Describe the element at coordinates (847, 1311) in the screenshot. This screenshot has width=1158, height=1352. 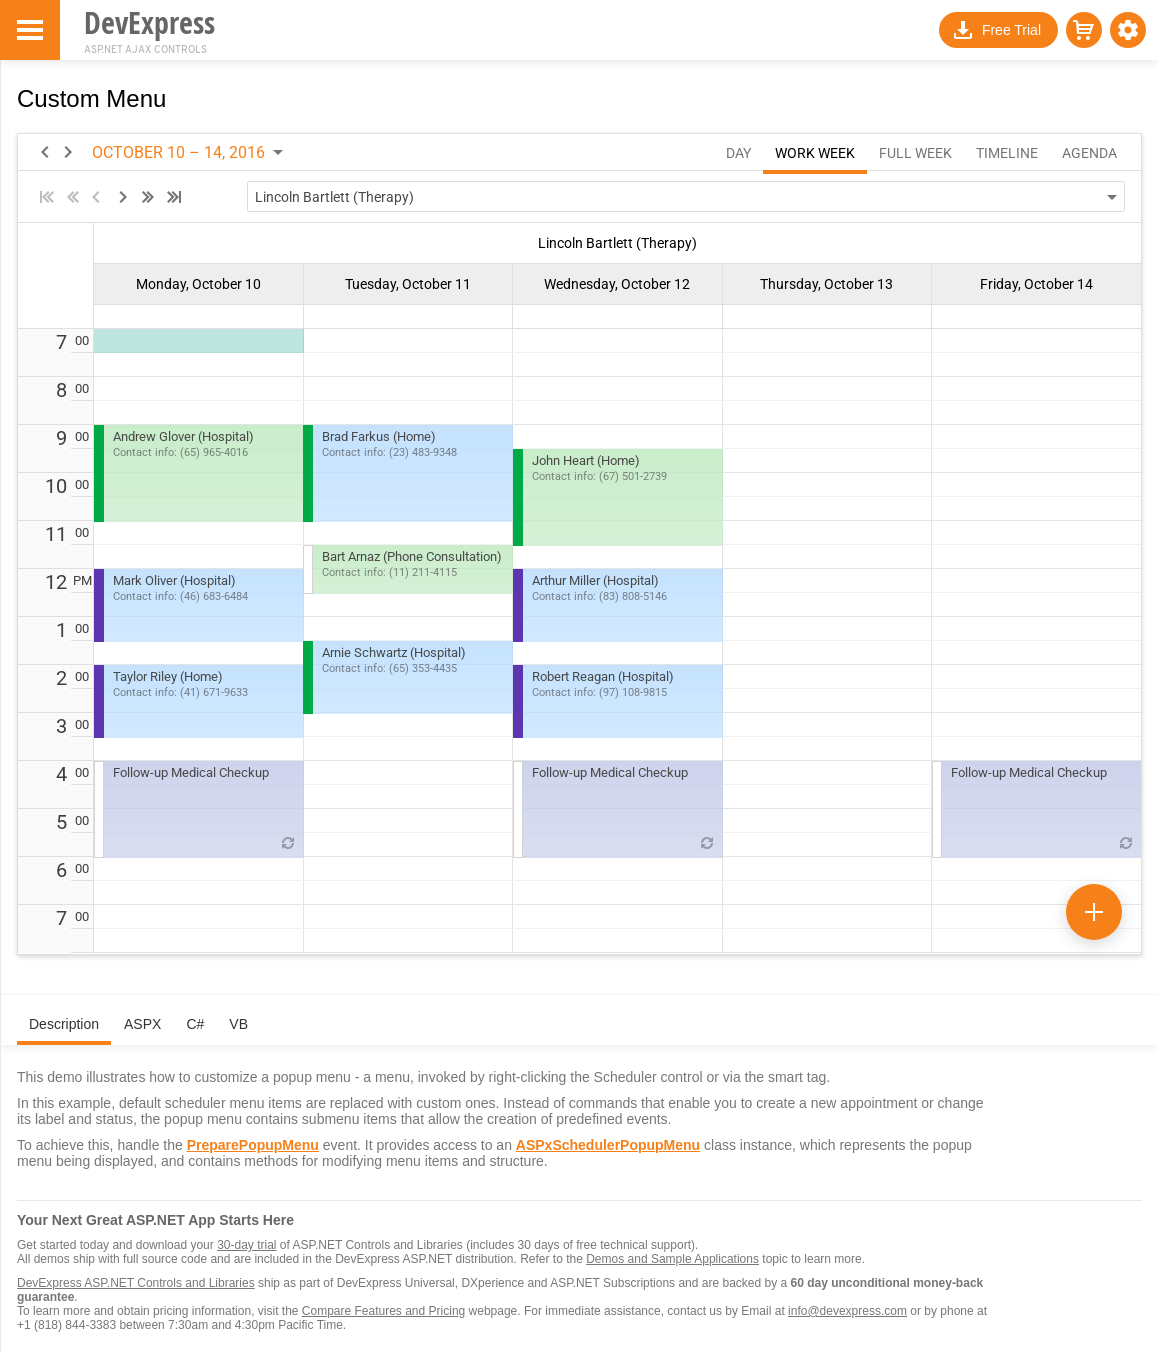
I see `info@devexpress.com` at that location.